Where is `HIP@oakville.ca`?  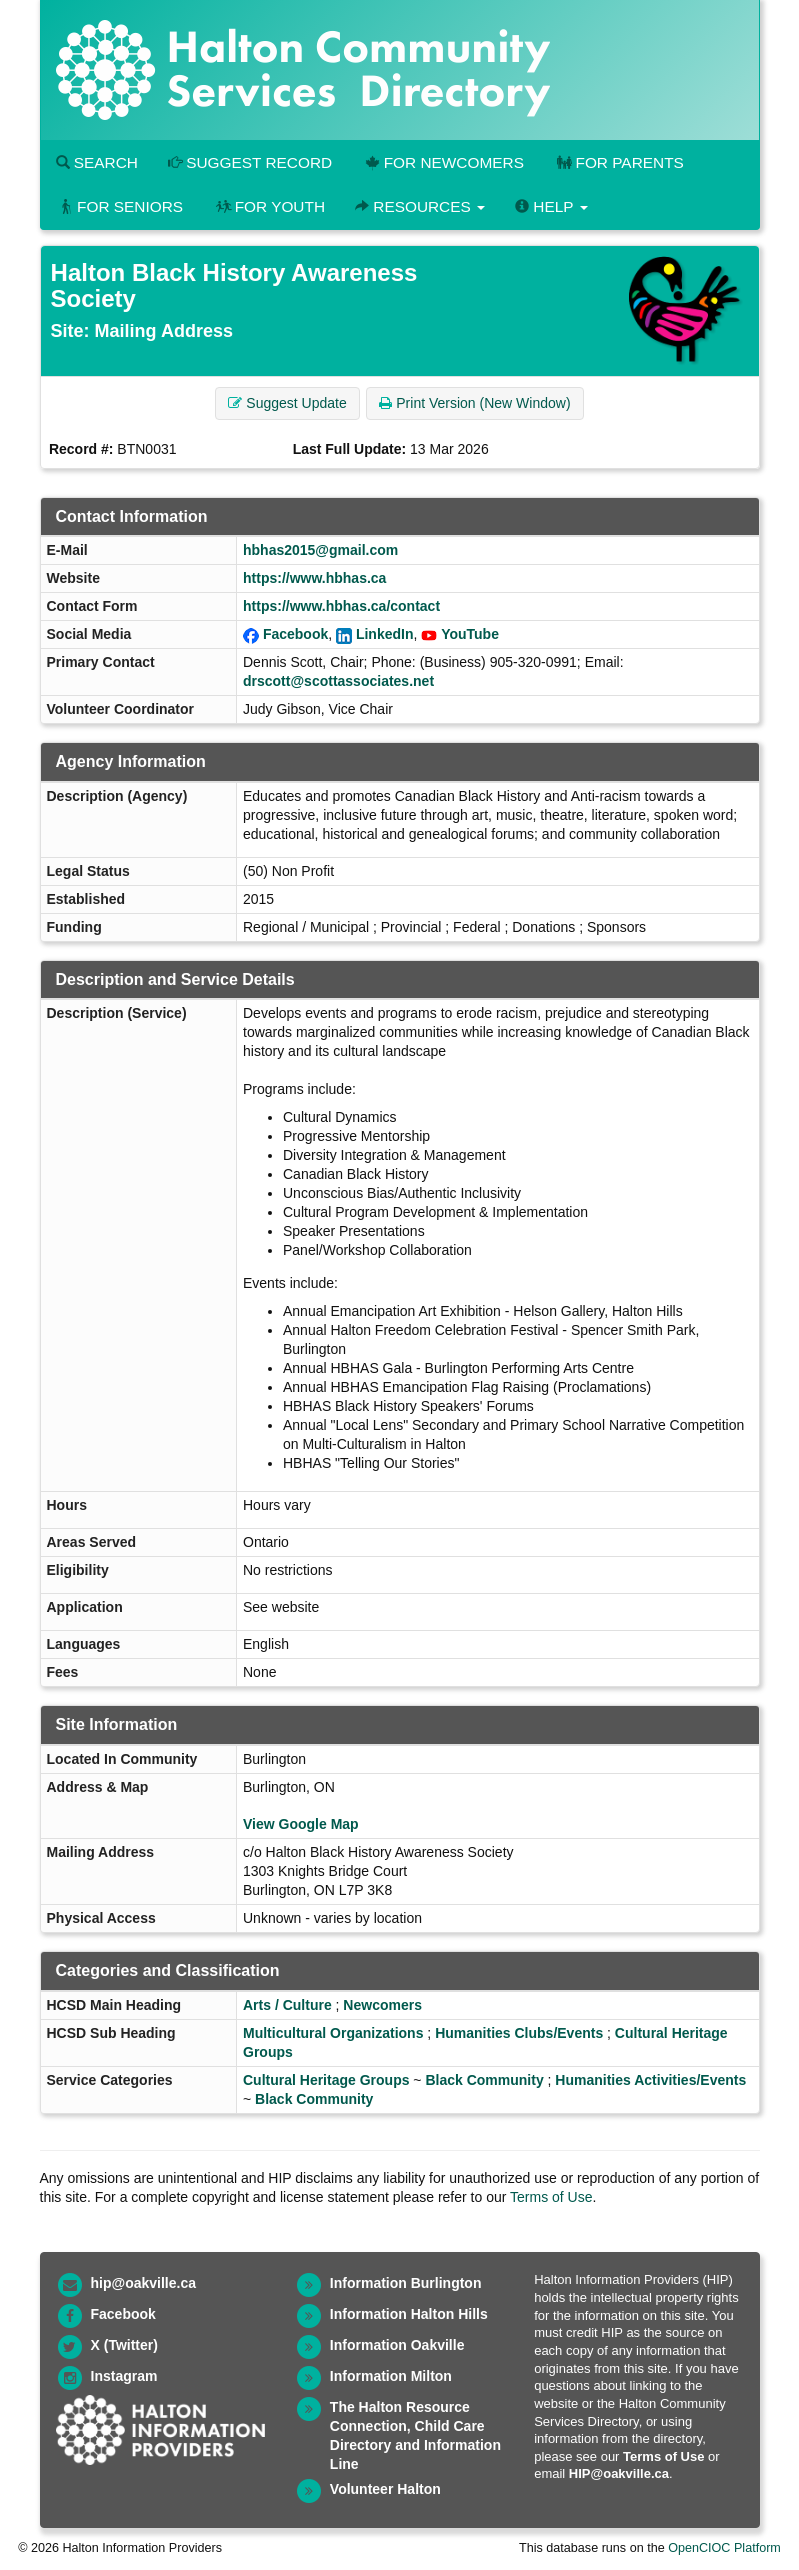 HIP@oakville.ca is located at coordinates (619, 2473).